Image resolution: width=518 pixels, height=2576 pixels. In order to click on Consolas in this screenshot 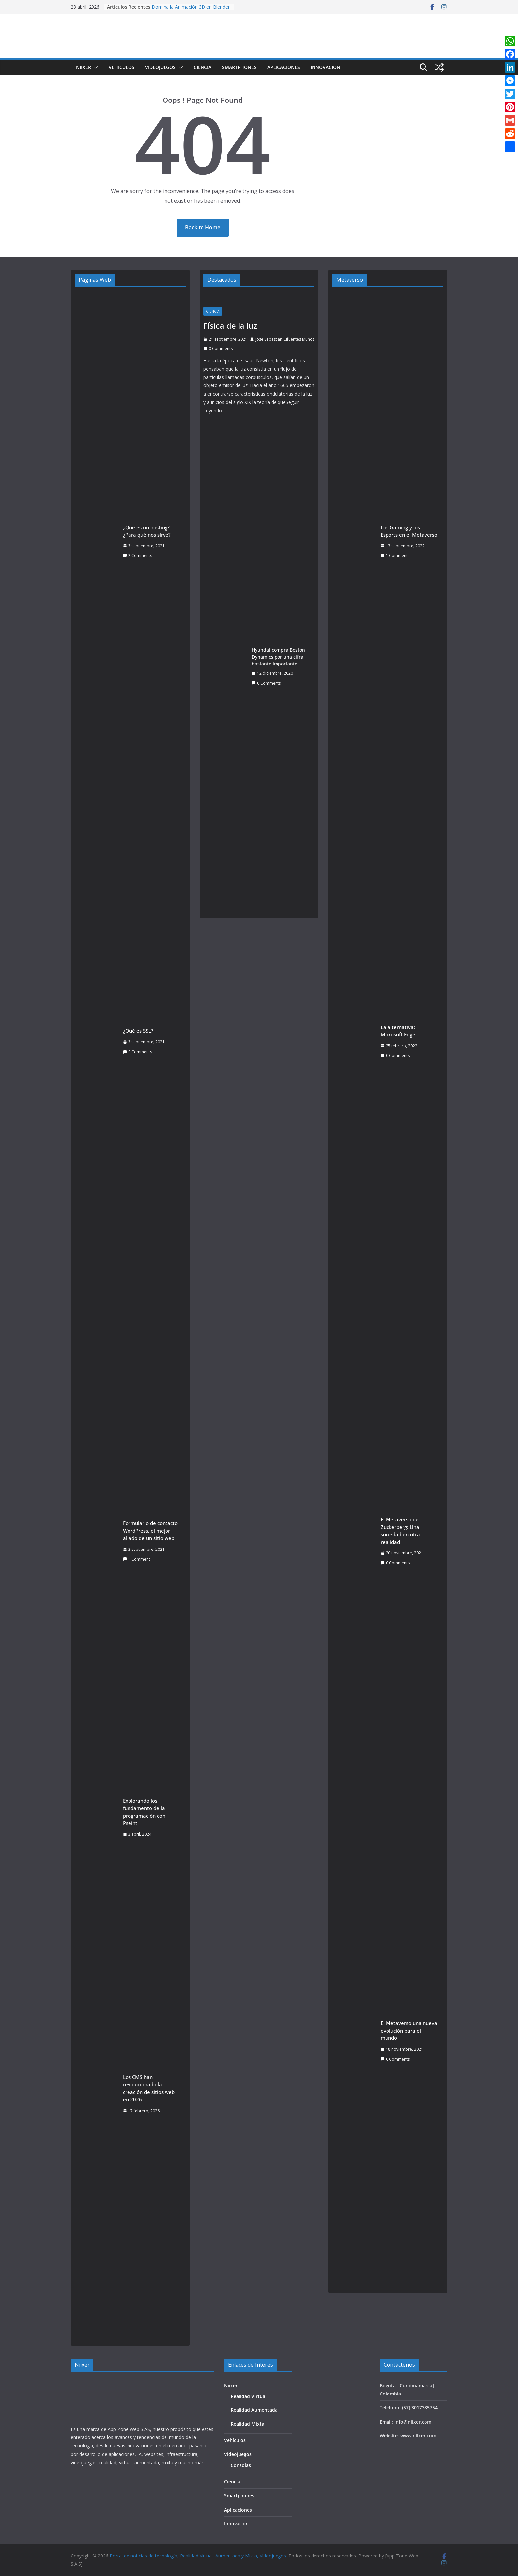, I will do `click(241, 2465)`.